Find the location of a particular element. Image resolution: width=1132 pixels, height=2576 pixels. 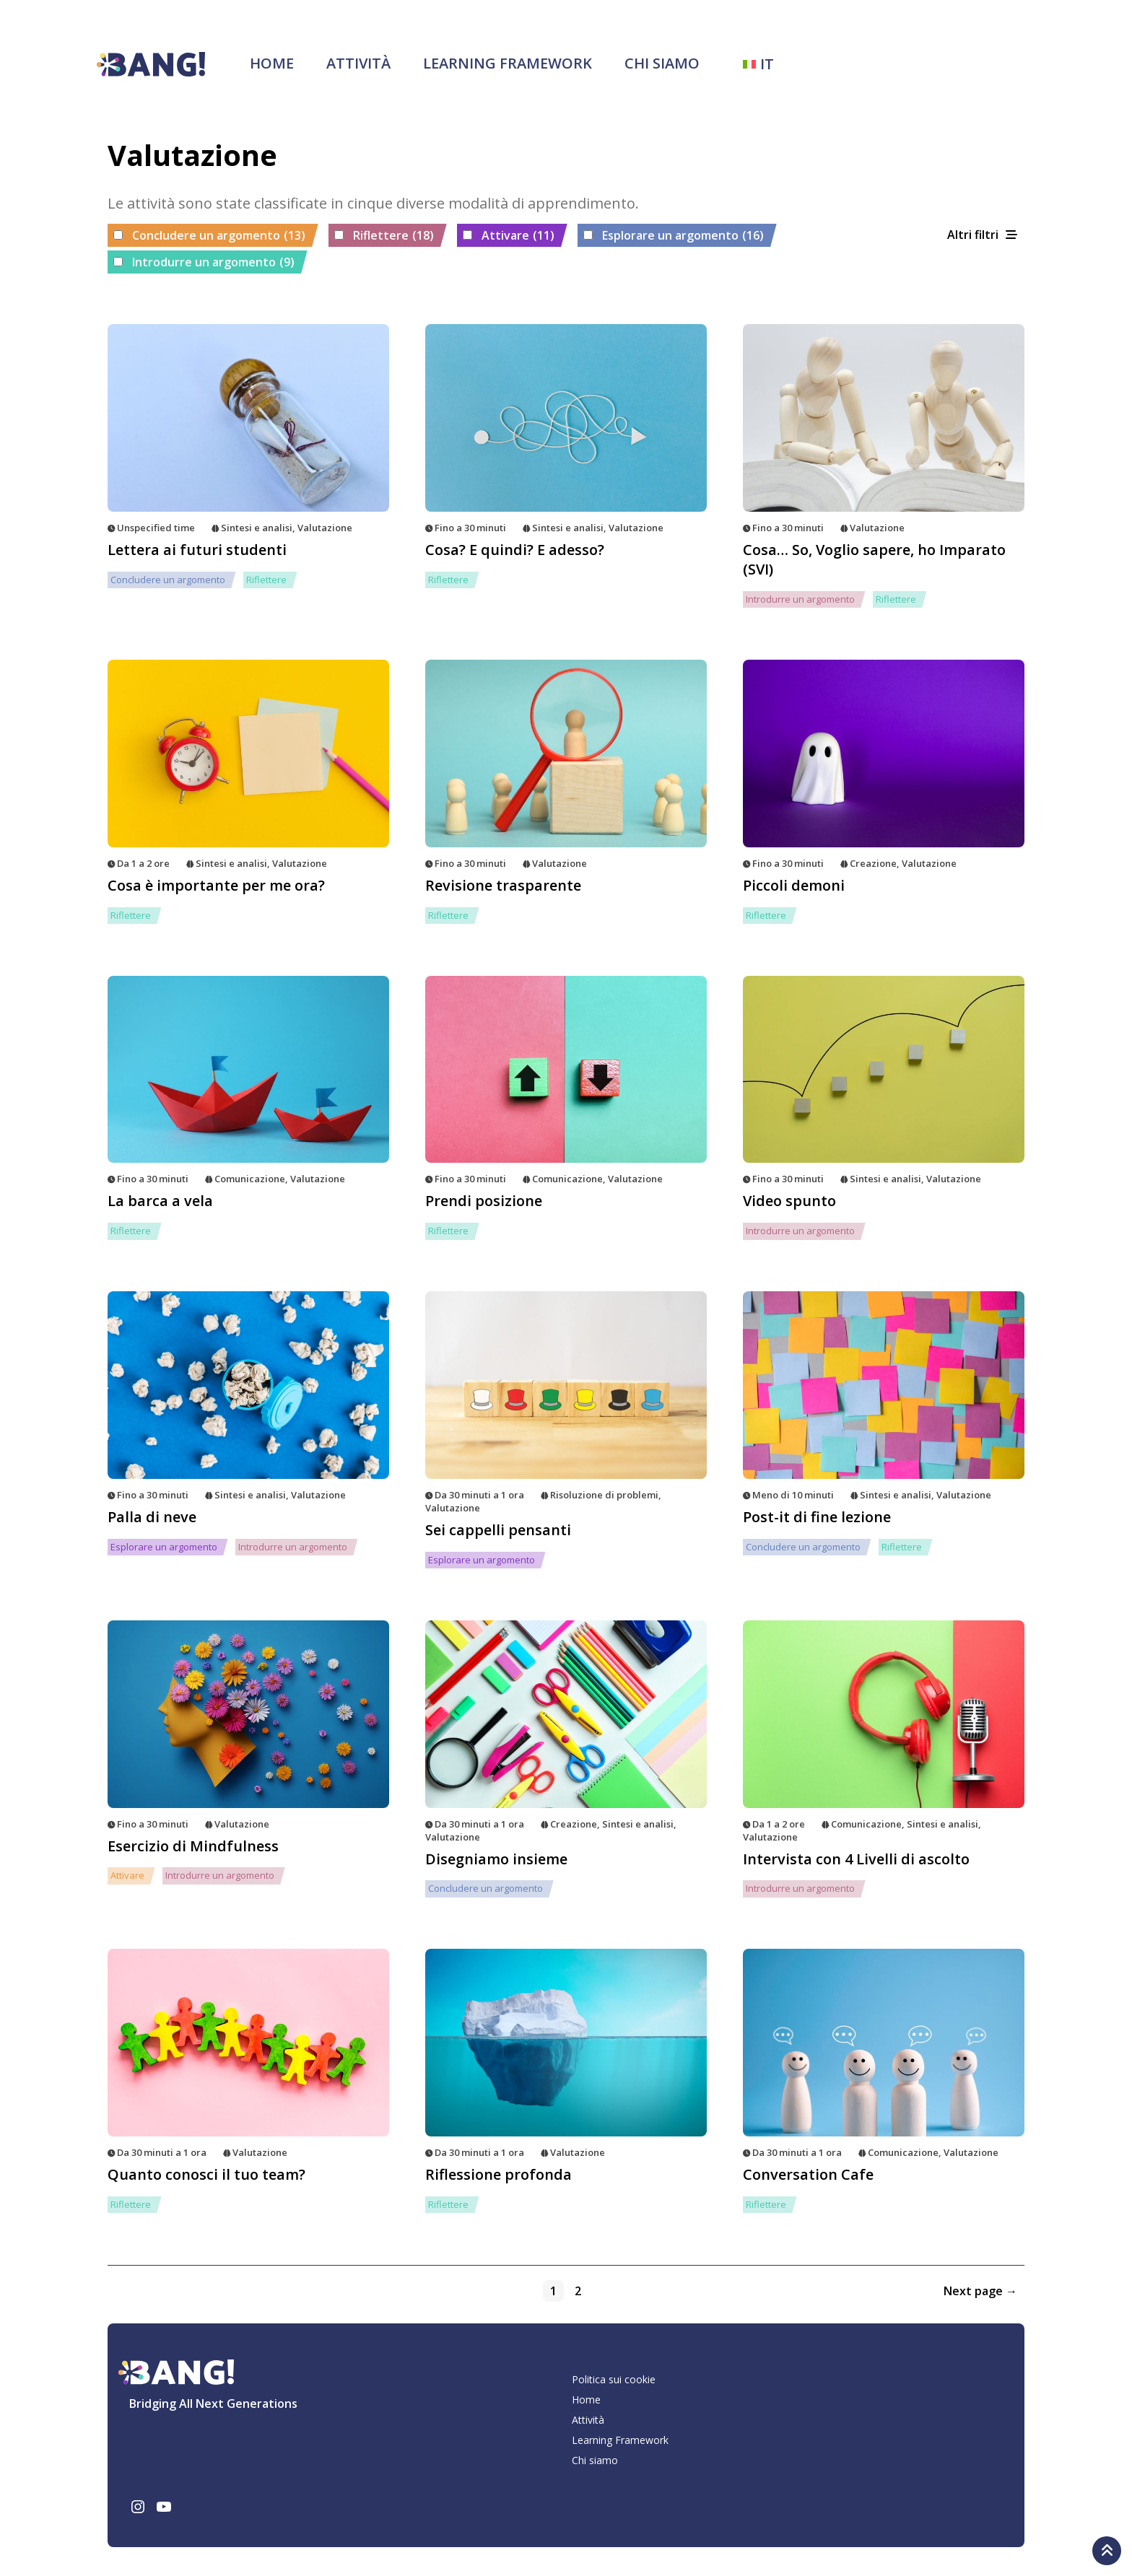

Conversation Cafe is located at coordinates (808, 2174).